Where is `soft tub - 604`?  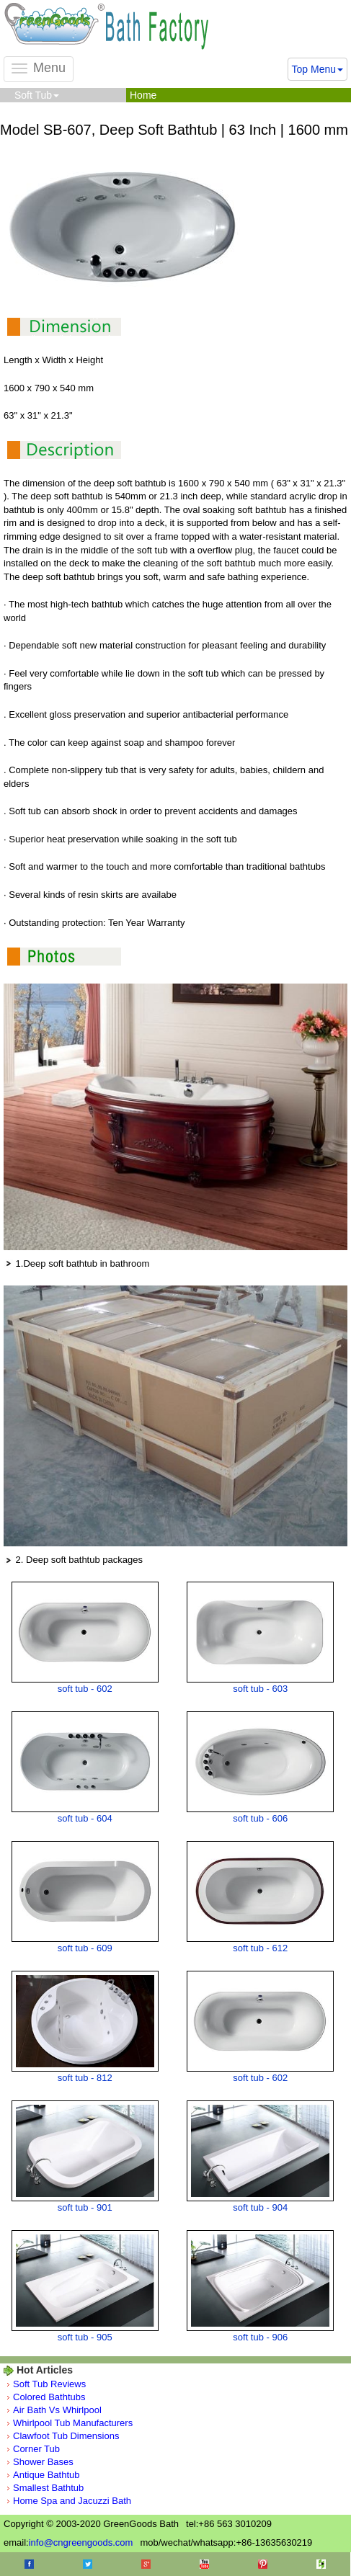
soft tub - 604 is located at coordinates (85, 1818).